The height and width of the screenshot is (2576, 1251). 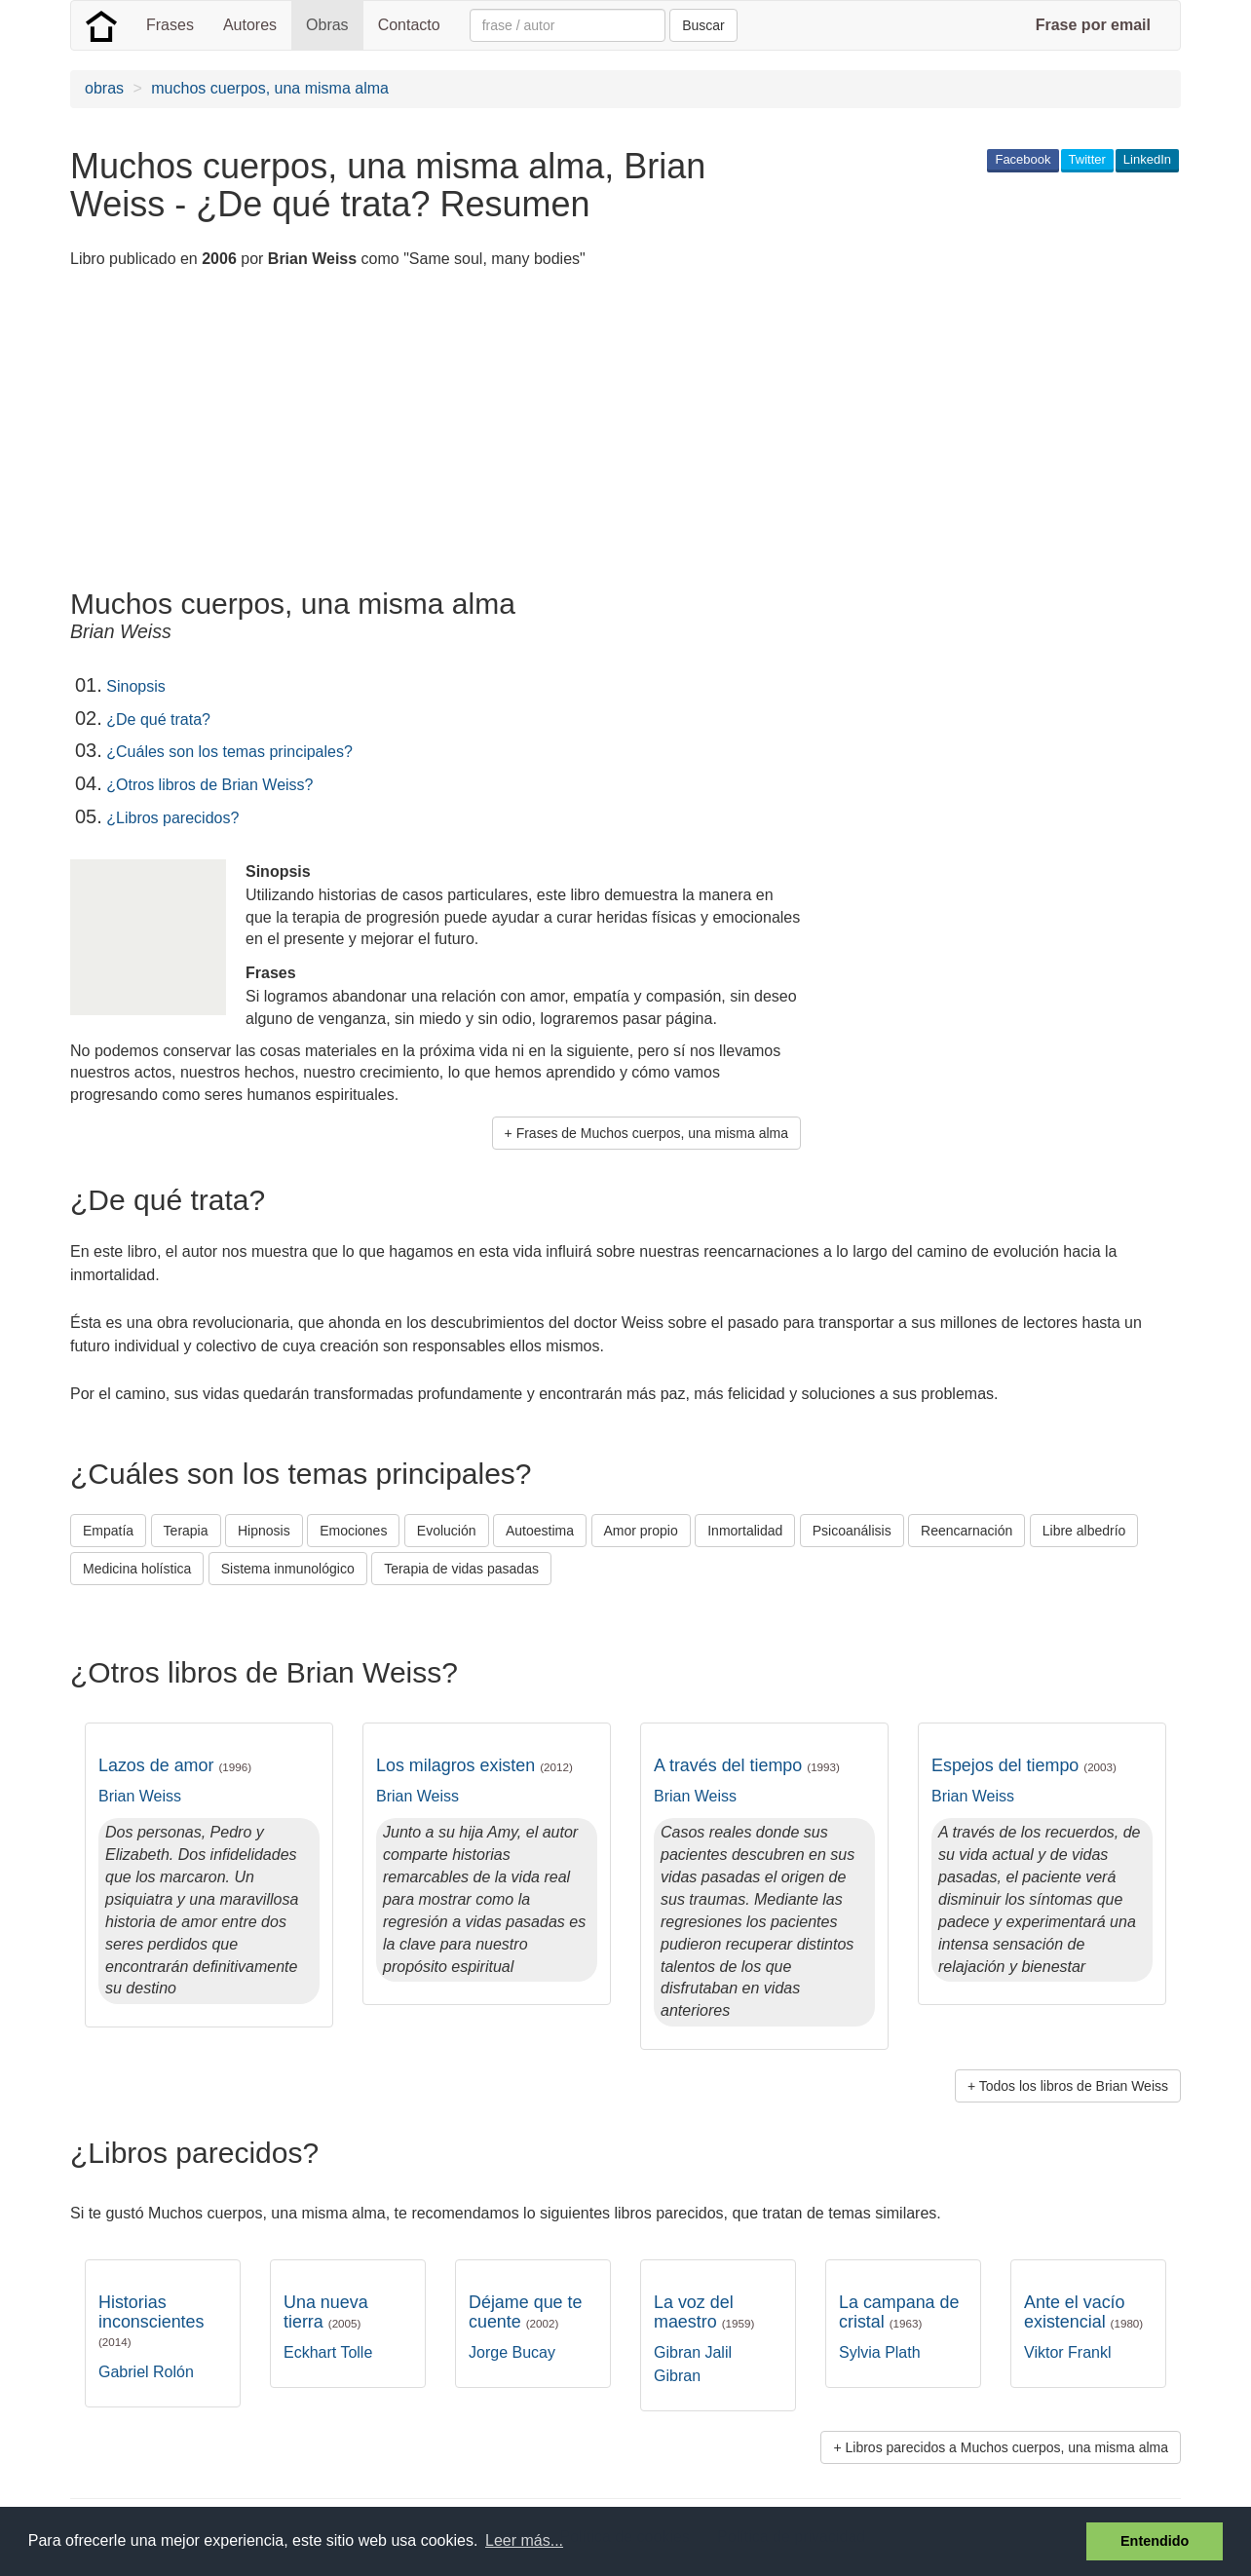 What do you see at coordinates (1068, 2352) in the screenshot?
I see `Viktor Frankl` at bounding box center [1068, 2352].